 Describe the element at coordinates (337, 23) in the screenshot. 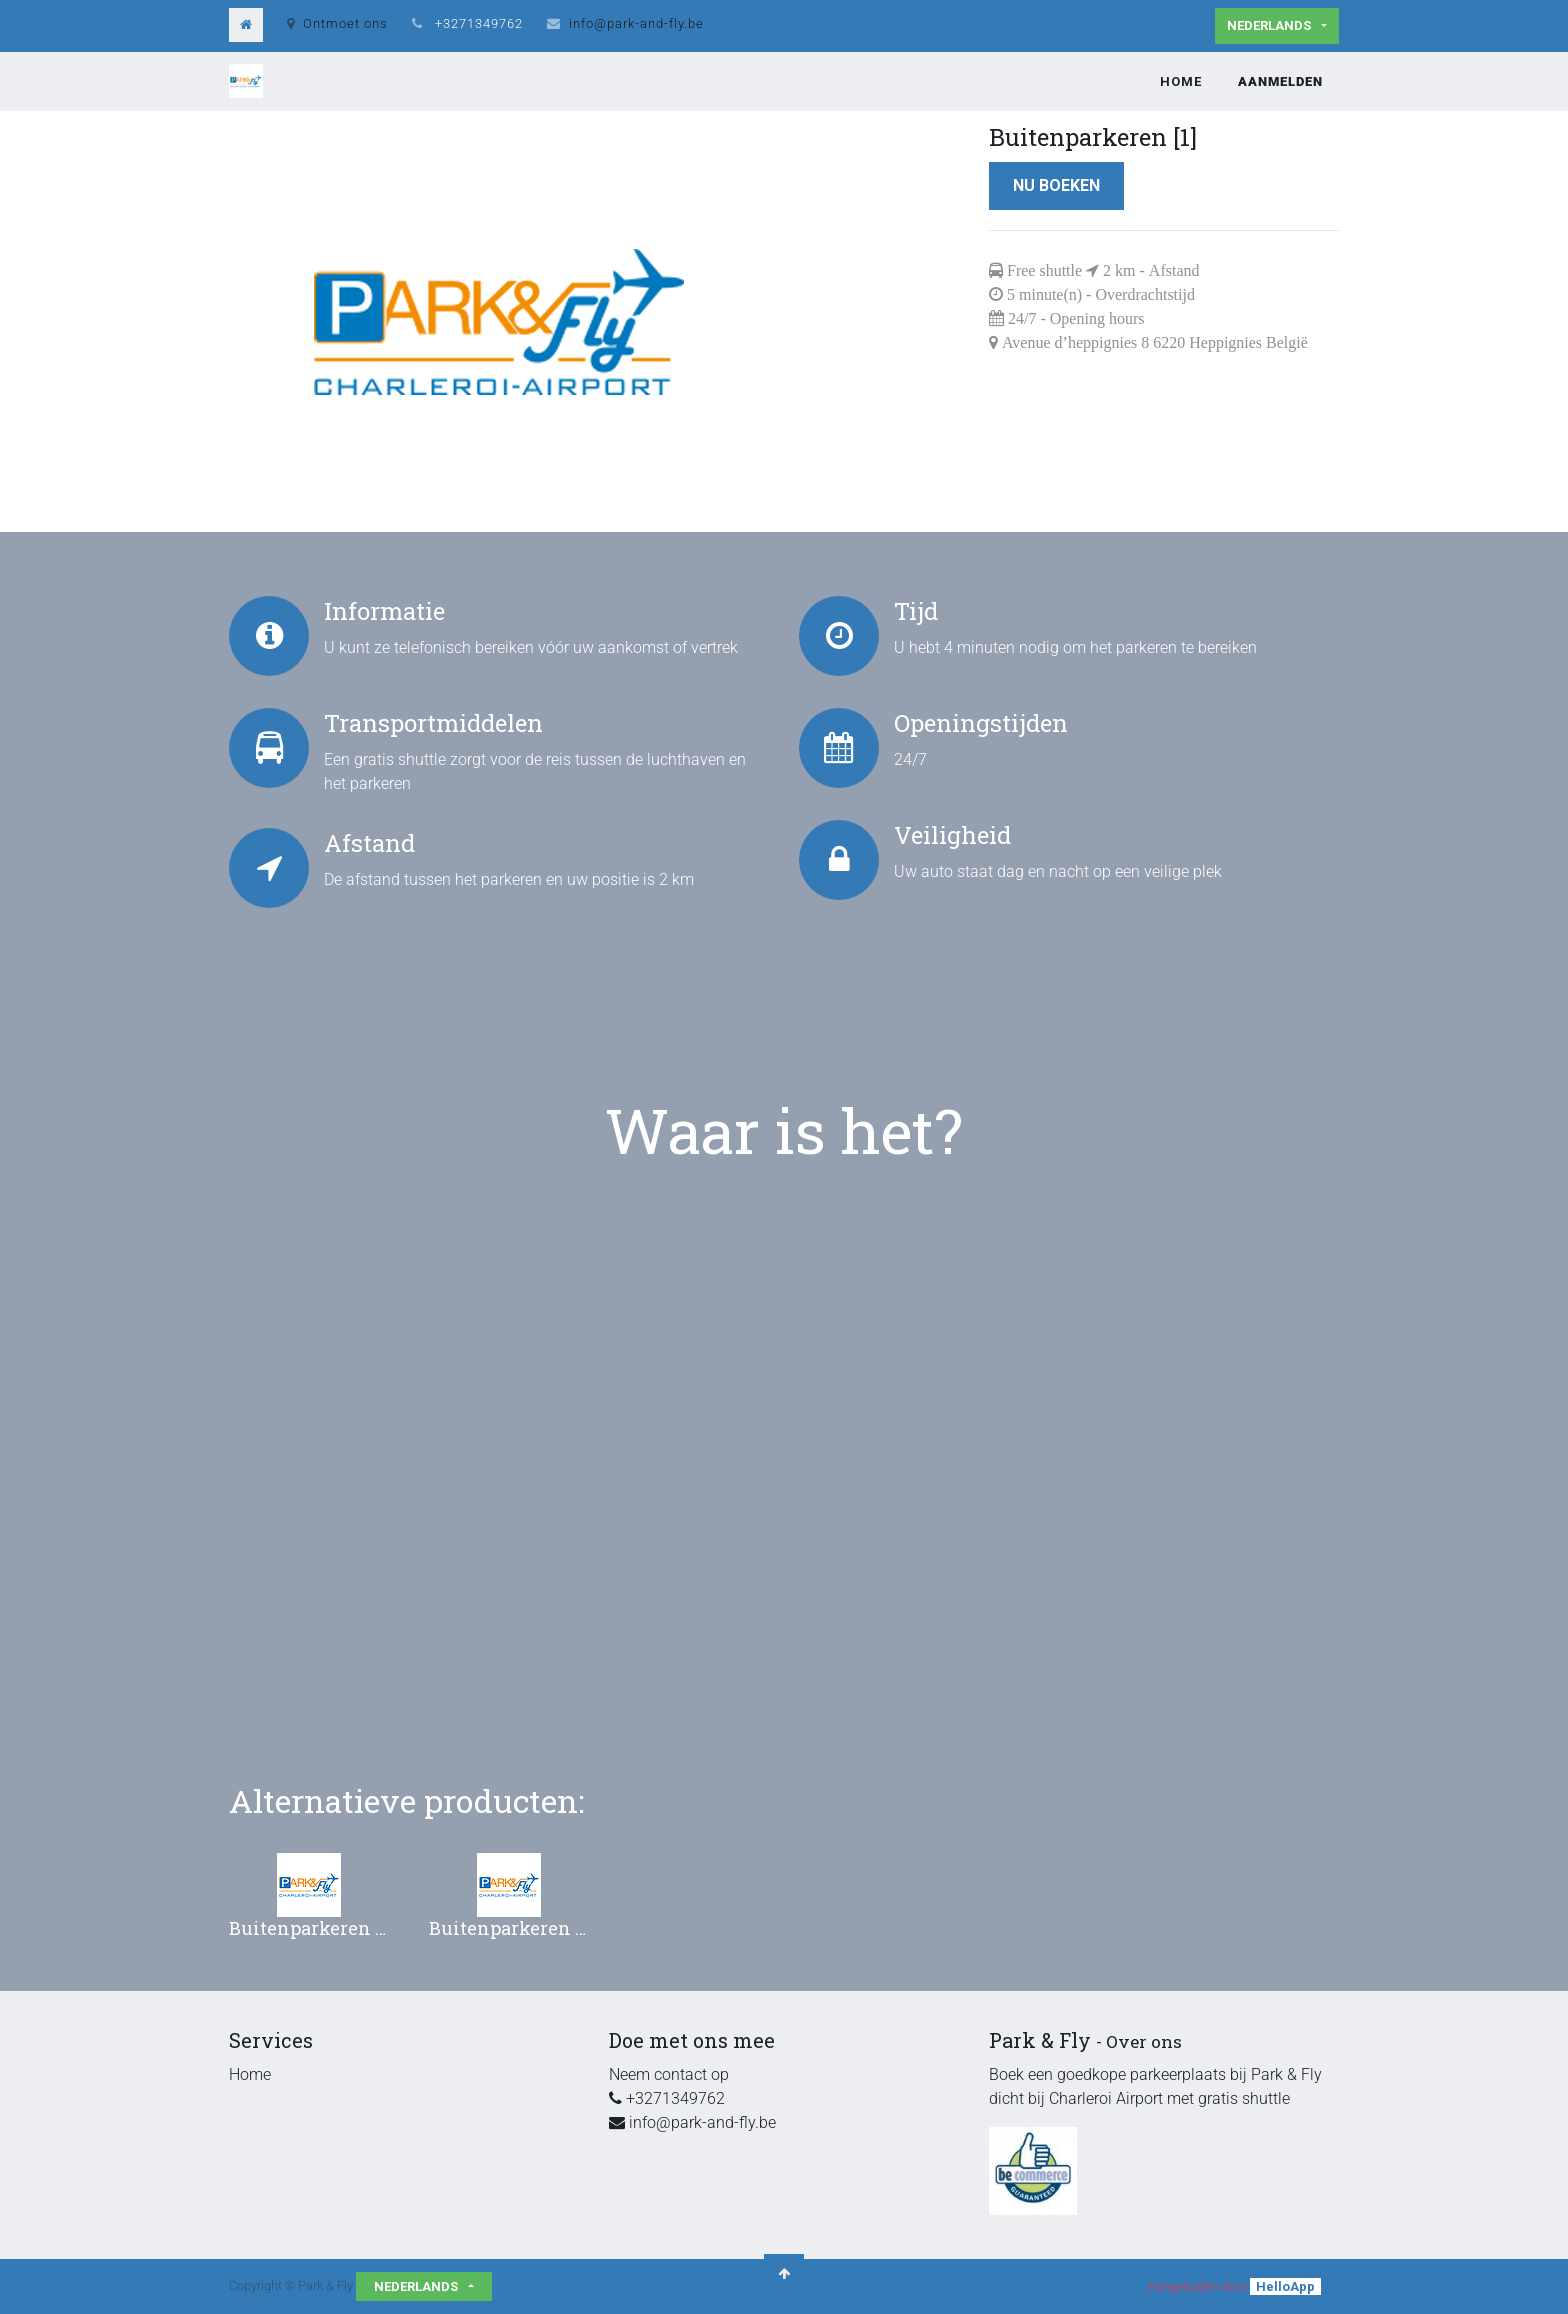

I see `Ontmoet ons` at that location.